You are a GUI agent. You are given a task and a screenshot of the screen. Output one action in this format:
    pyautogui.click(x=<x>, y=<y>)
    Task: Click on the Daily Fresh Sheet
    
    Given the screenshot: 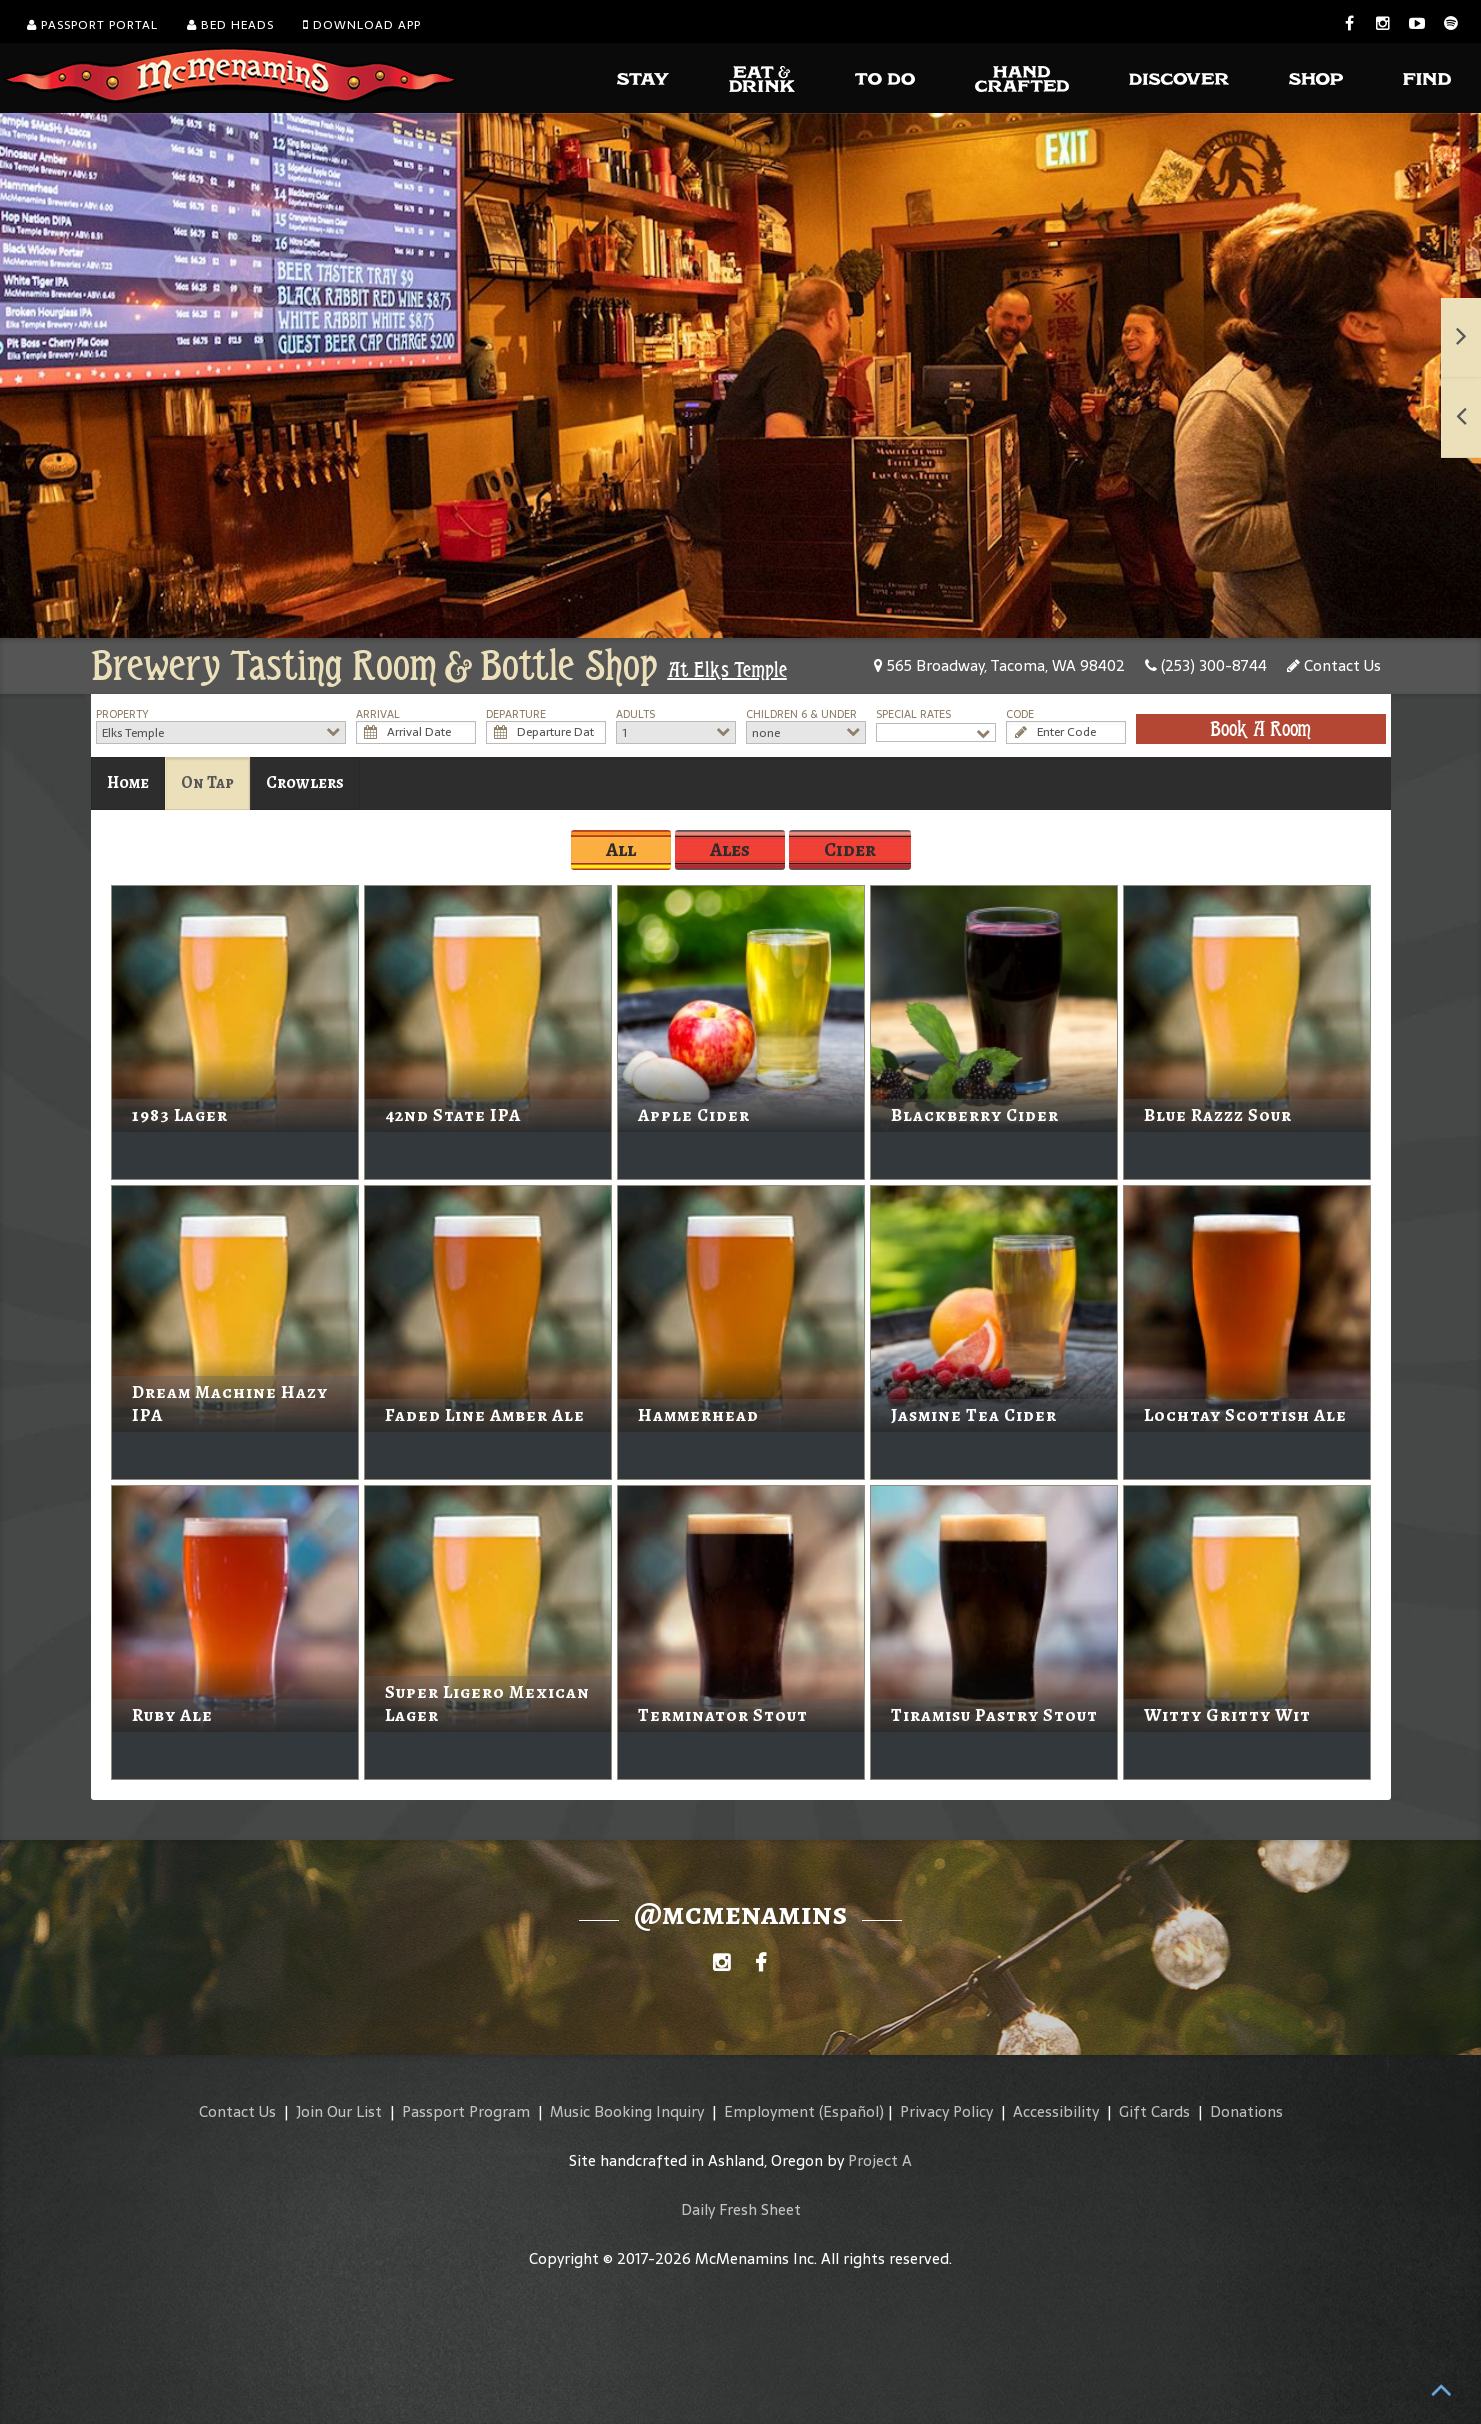 What is the action you would take?
    pyautogui.click(x=741, y=2209)
    